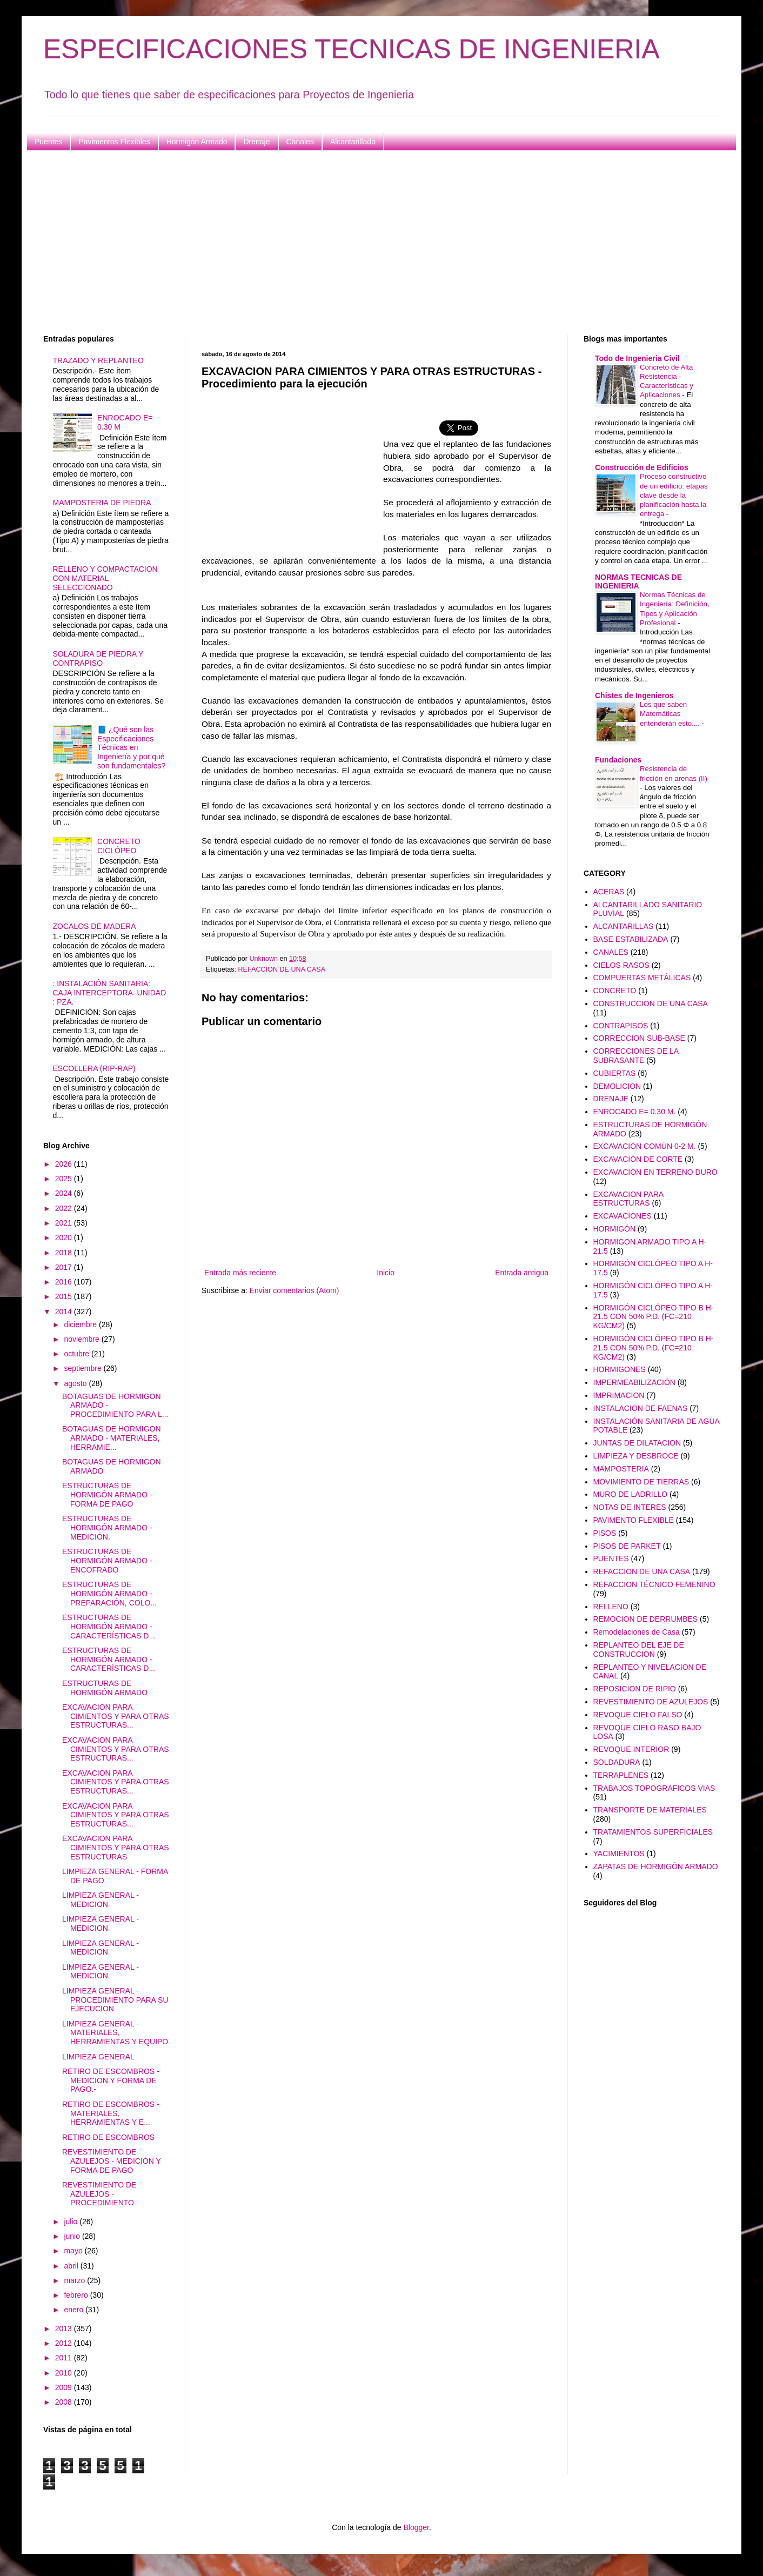 The image size is (763, 2576). What do you see at coordinates (98, 2056) in the screenshot?
I see `LIMPIEZA GENERAL` at bounding box center [98, 2056].